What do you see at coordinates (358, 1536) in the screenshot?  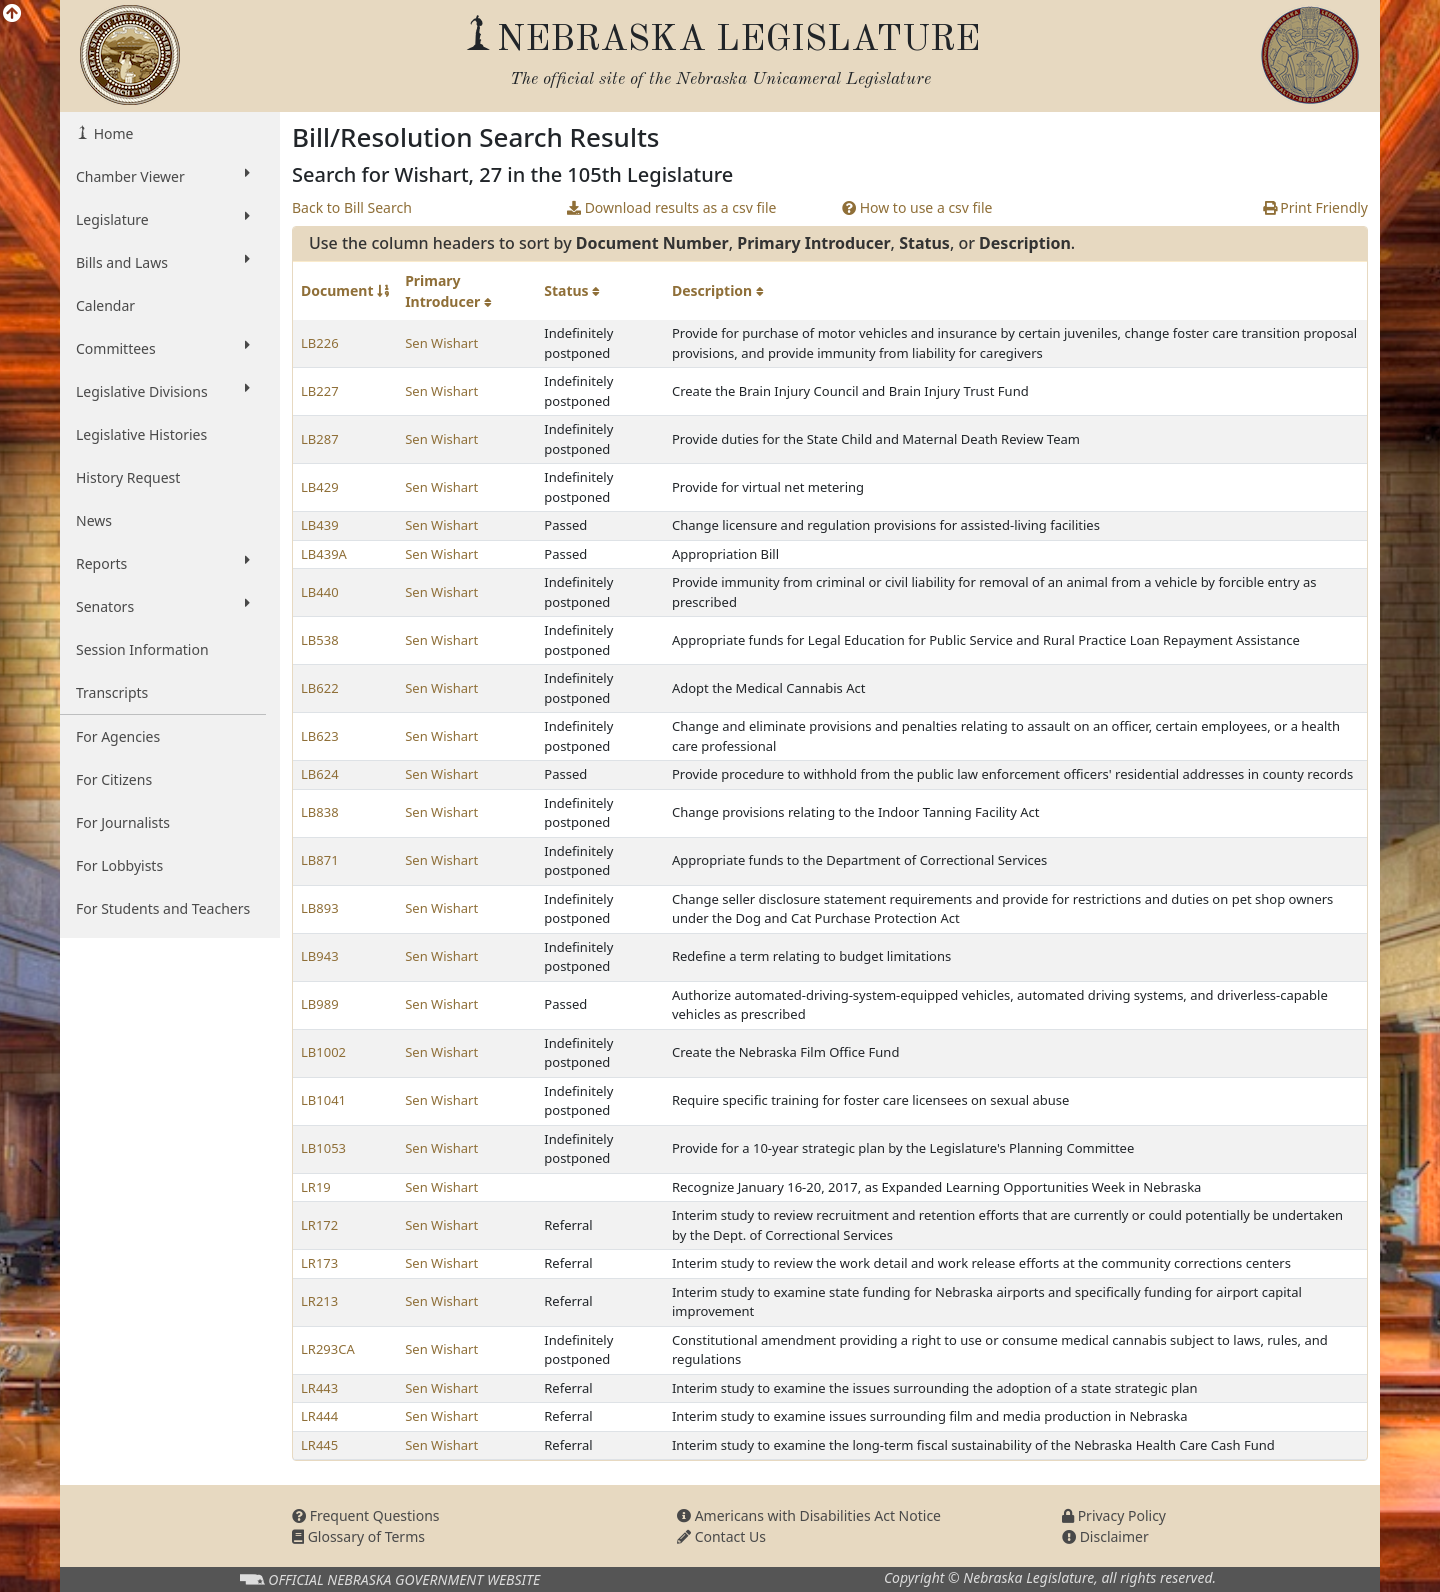 I see `Glossary of Terms` at bounding box center [358, 1536].